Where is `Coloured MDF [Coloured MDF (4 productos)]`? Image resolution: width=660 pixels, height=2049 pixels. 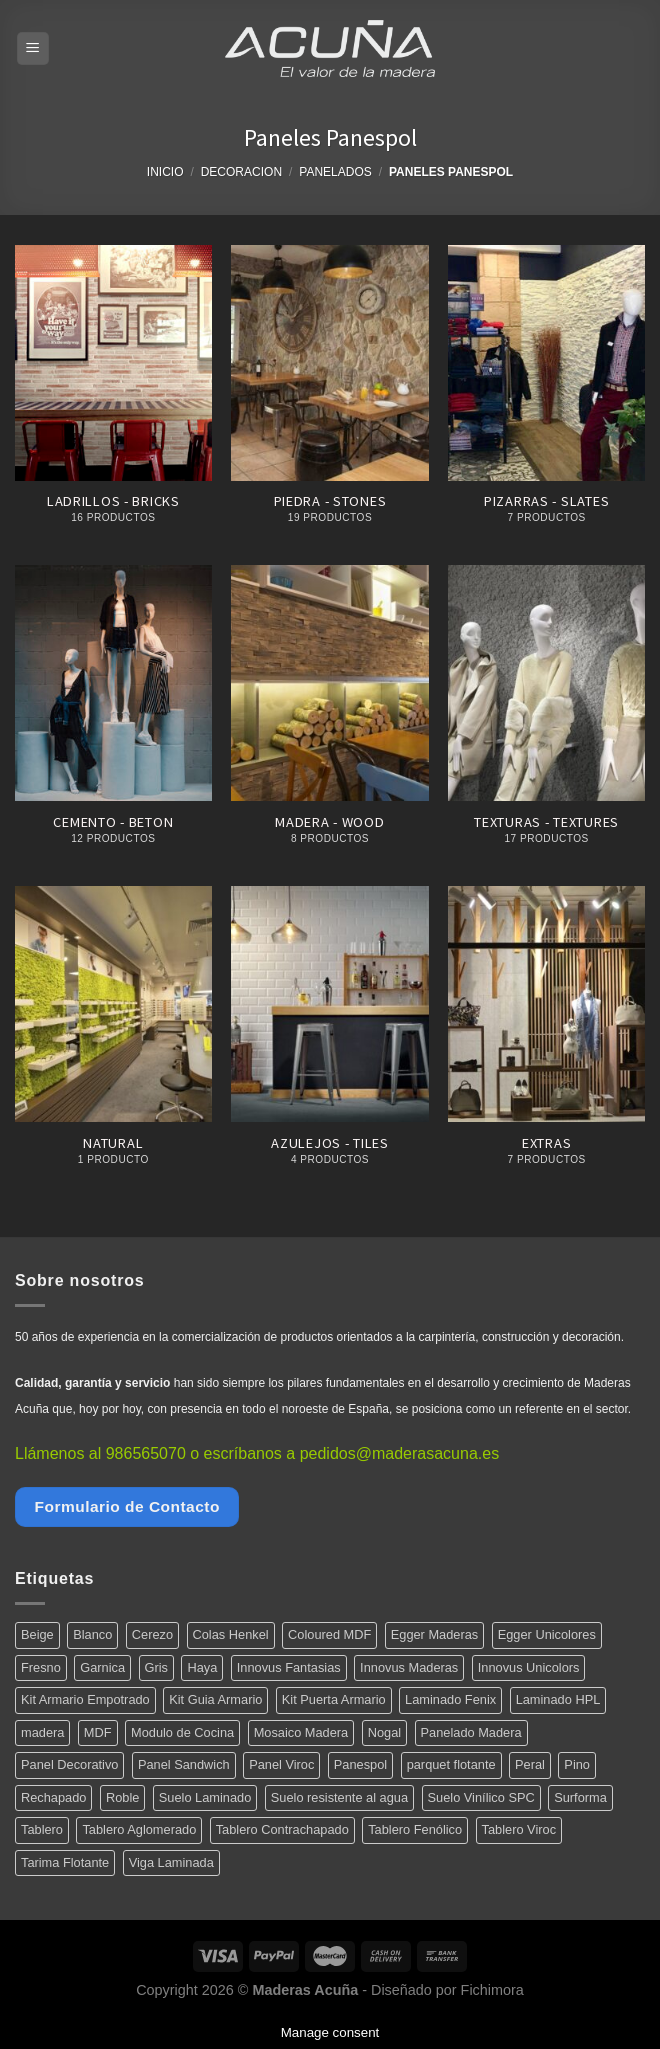 Coloured MDF [Coloured MDF (4 productos)] is located at coordinates (329, 1634).